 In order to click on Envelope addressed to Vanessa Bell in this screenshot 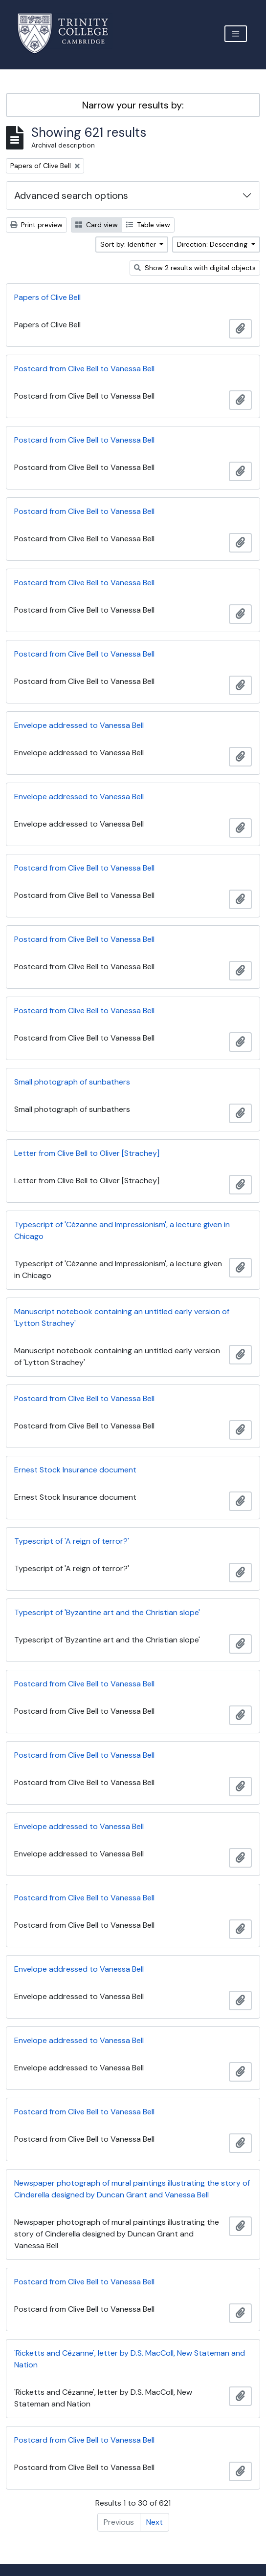, I will do `click(79, 725)`.